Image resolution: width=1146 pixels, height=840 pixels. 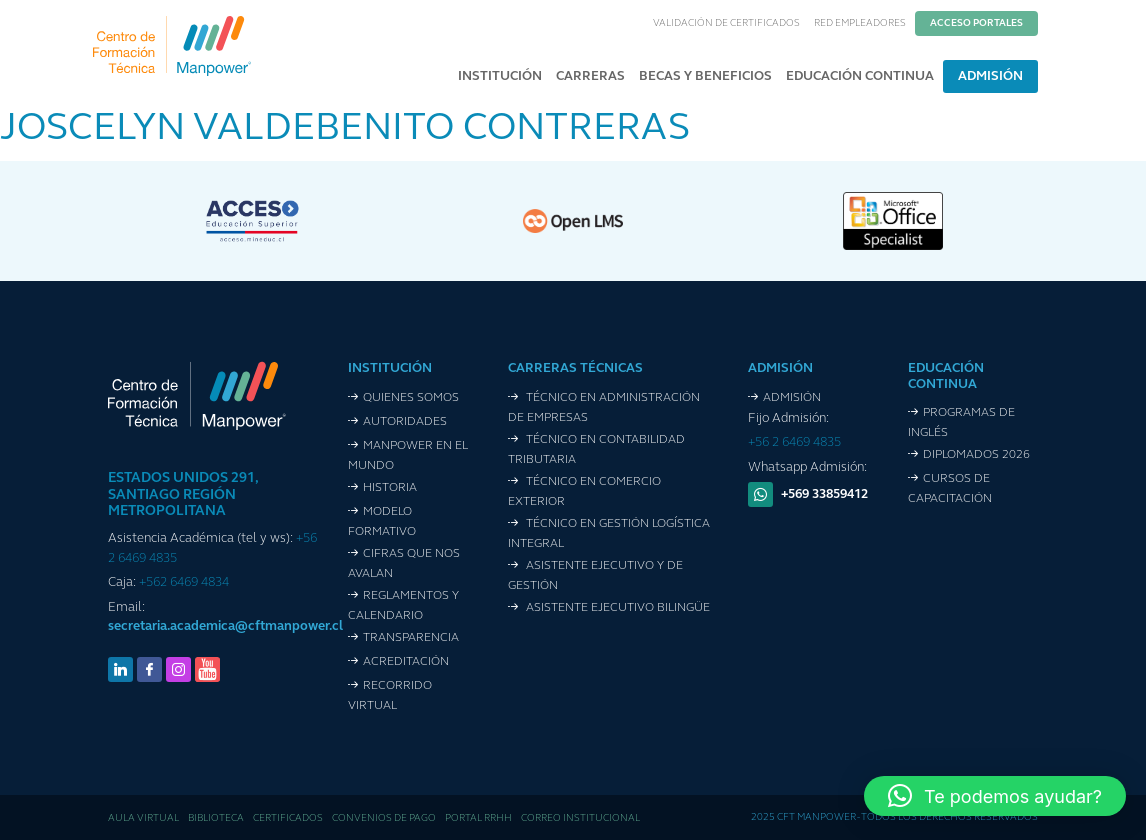 I want to click on Biblioteca, so click(x=216, y=818).